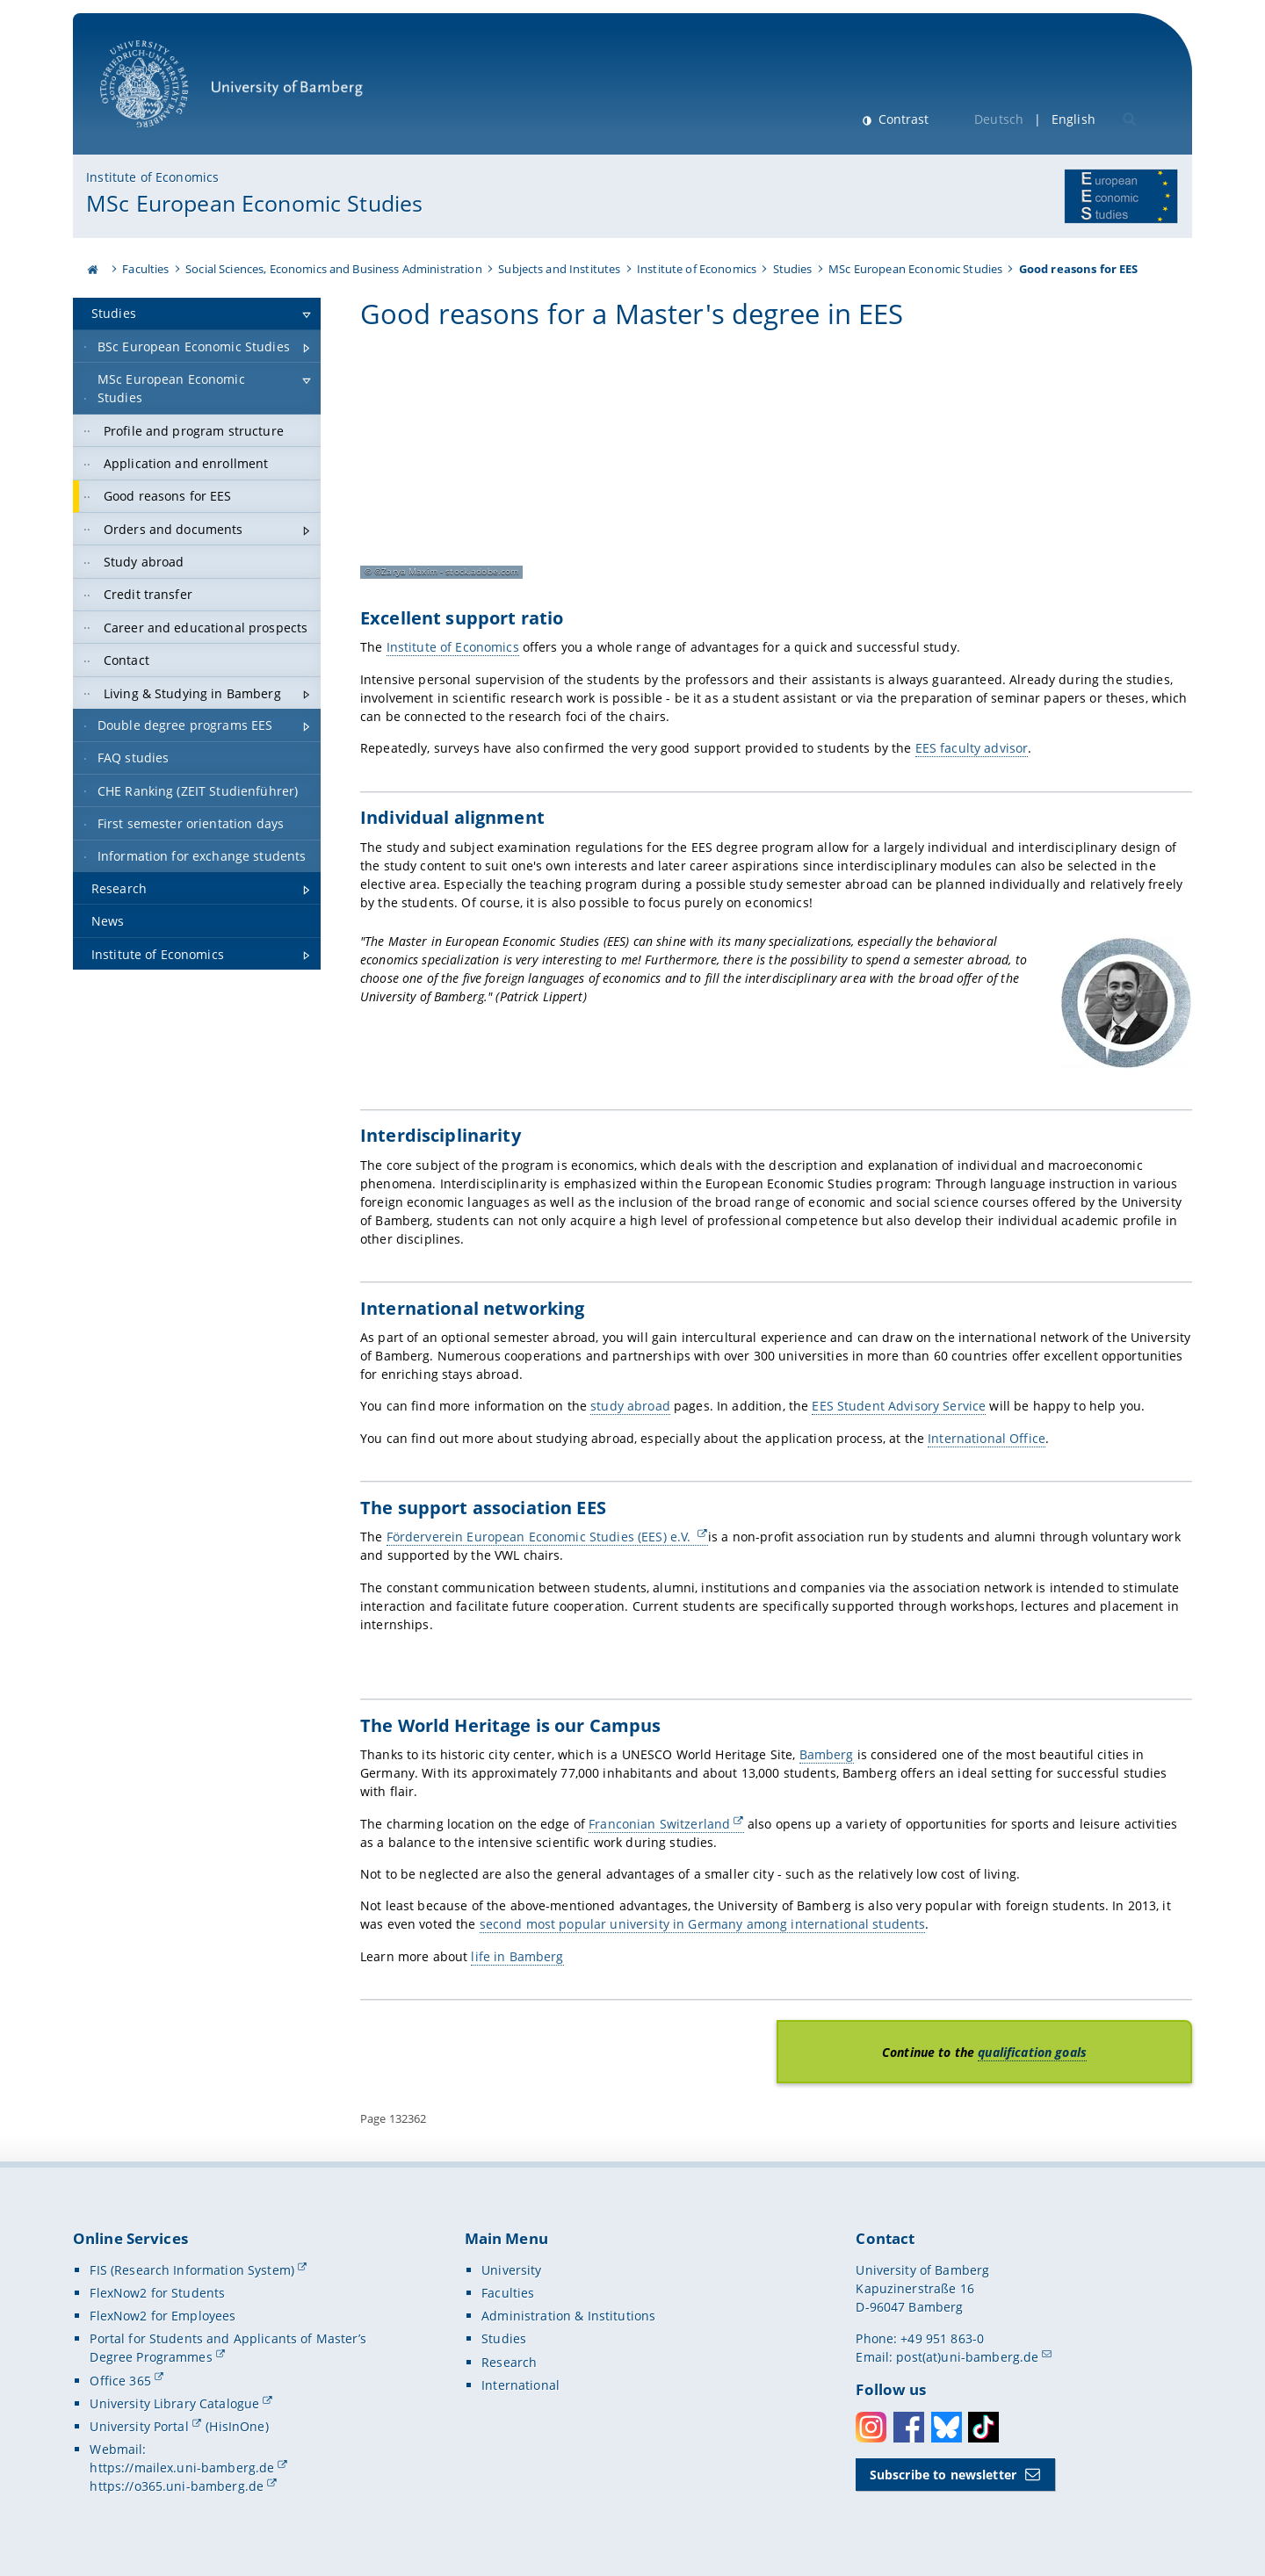 The image size is (1265, 2576). Describe the element at coordinates (509, 2361) in the screenshot. I see `Research` at that location.